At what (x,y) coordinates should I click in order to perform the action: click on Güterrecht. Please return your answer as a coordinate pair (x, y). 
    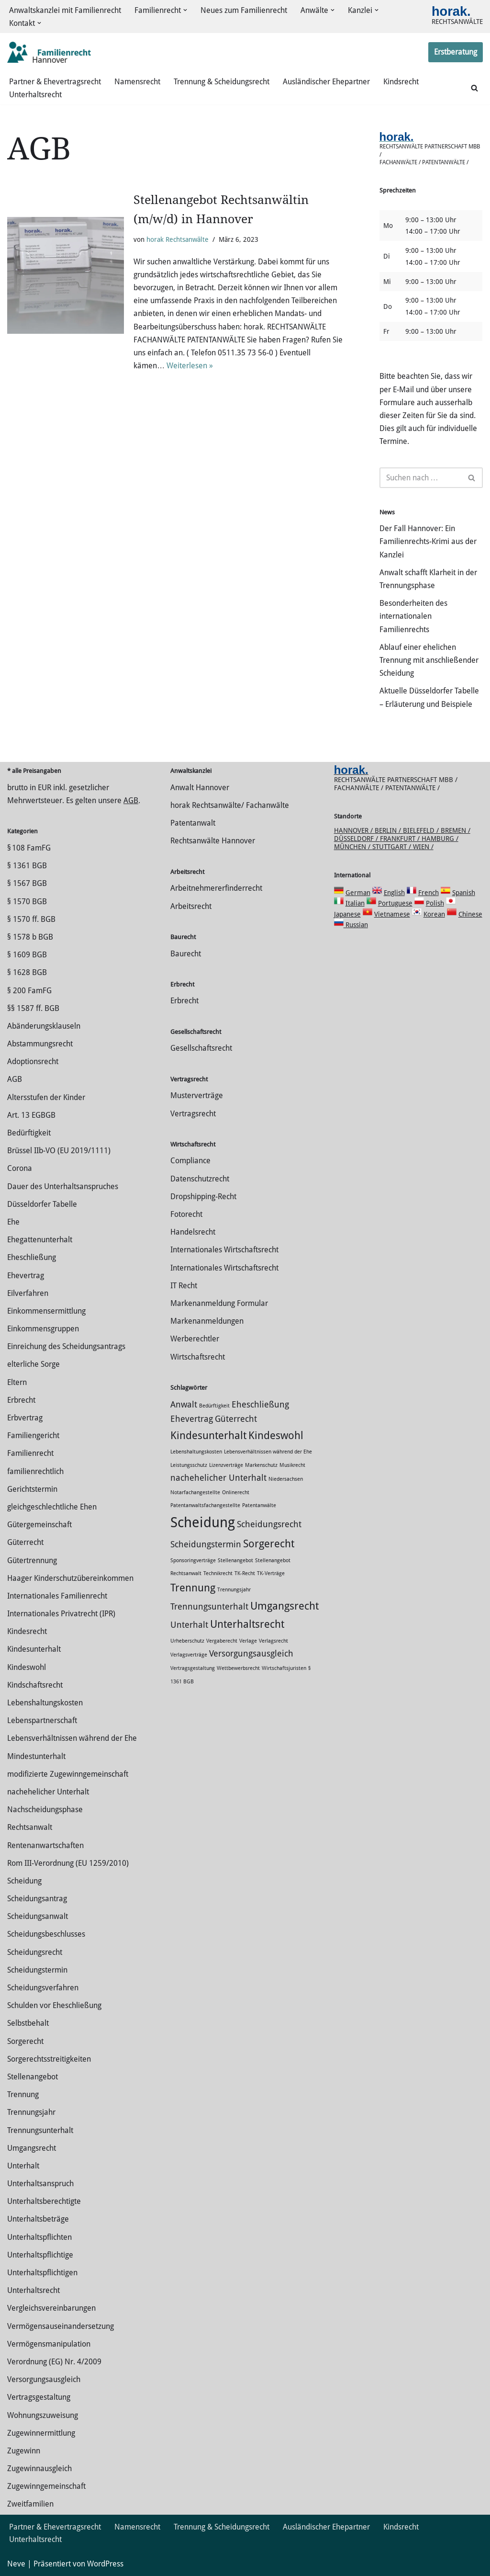
    Looking at the image, I should click on (25, 1542).